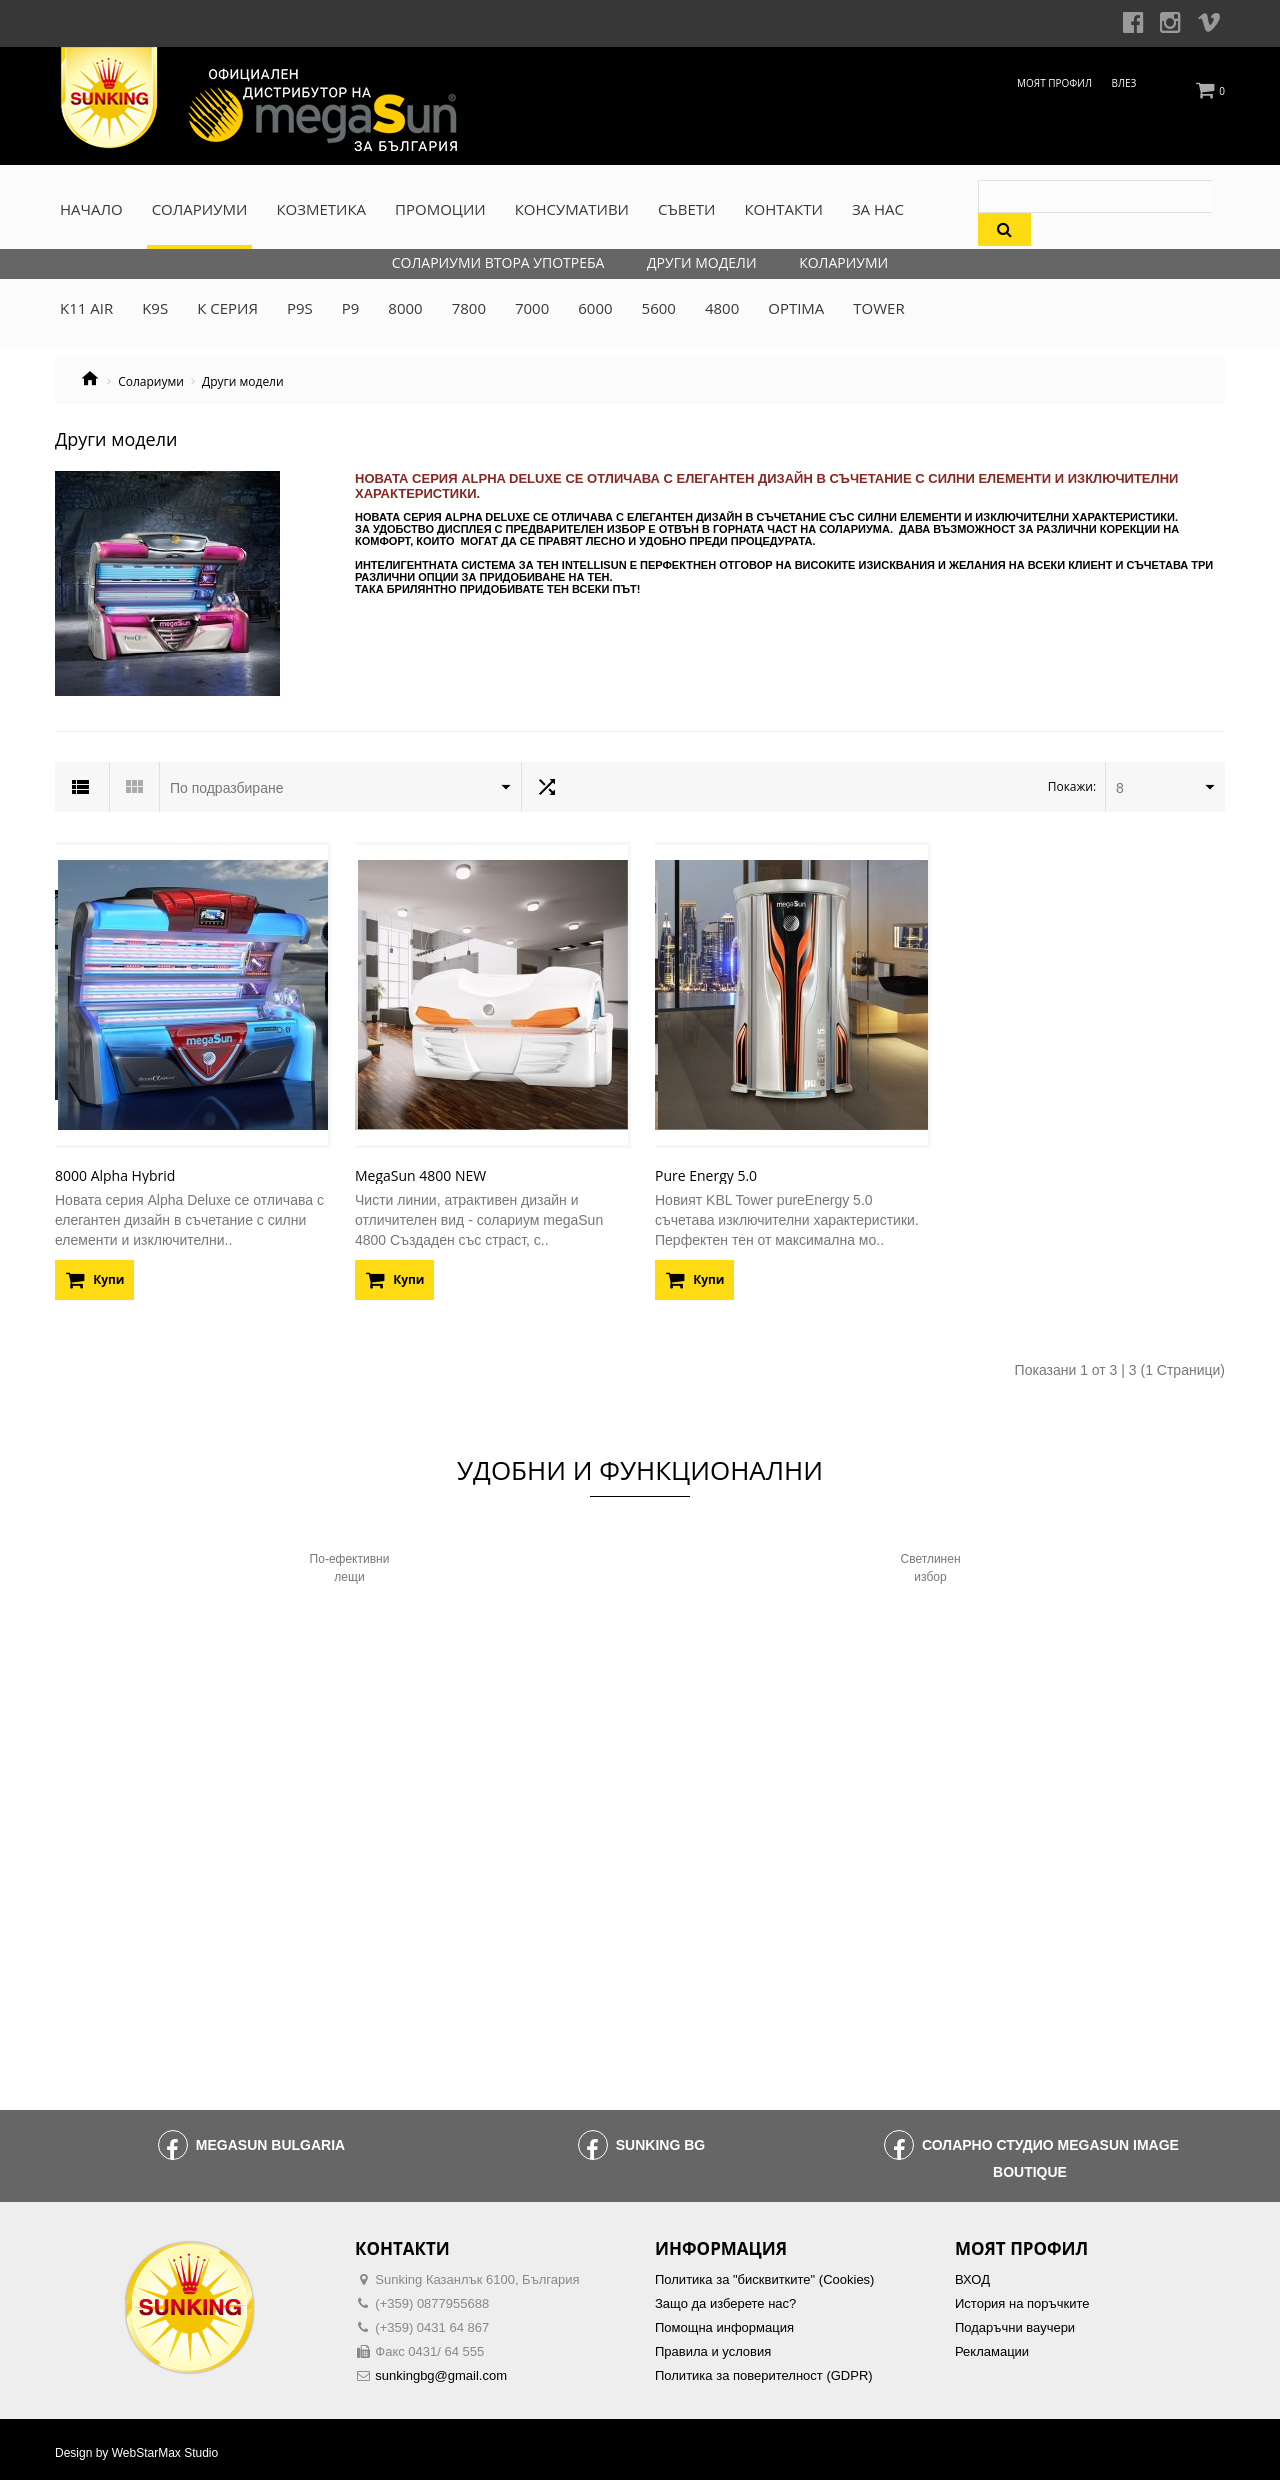 This screenshot has width=1280, height=2480. Describe the element at coordinates (724, 2321) in the screenshot. I see `Помощна информация` at that location.